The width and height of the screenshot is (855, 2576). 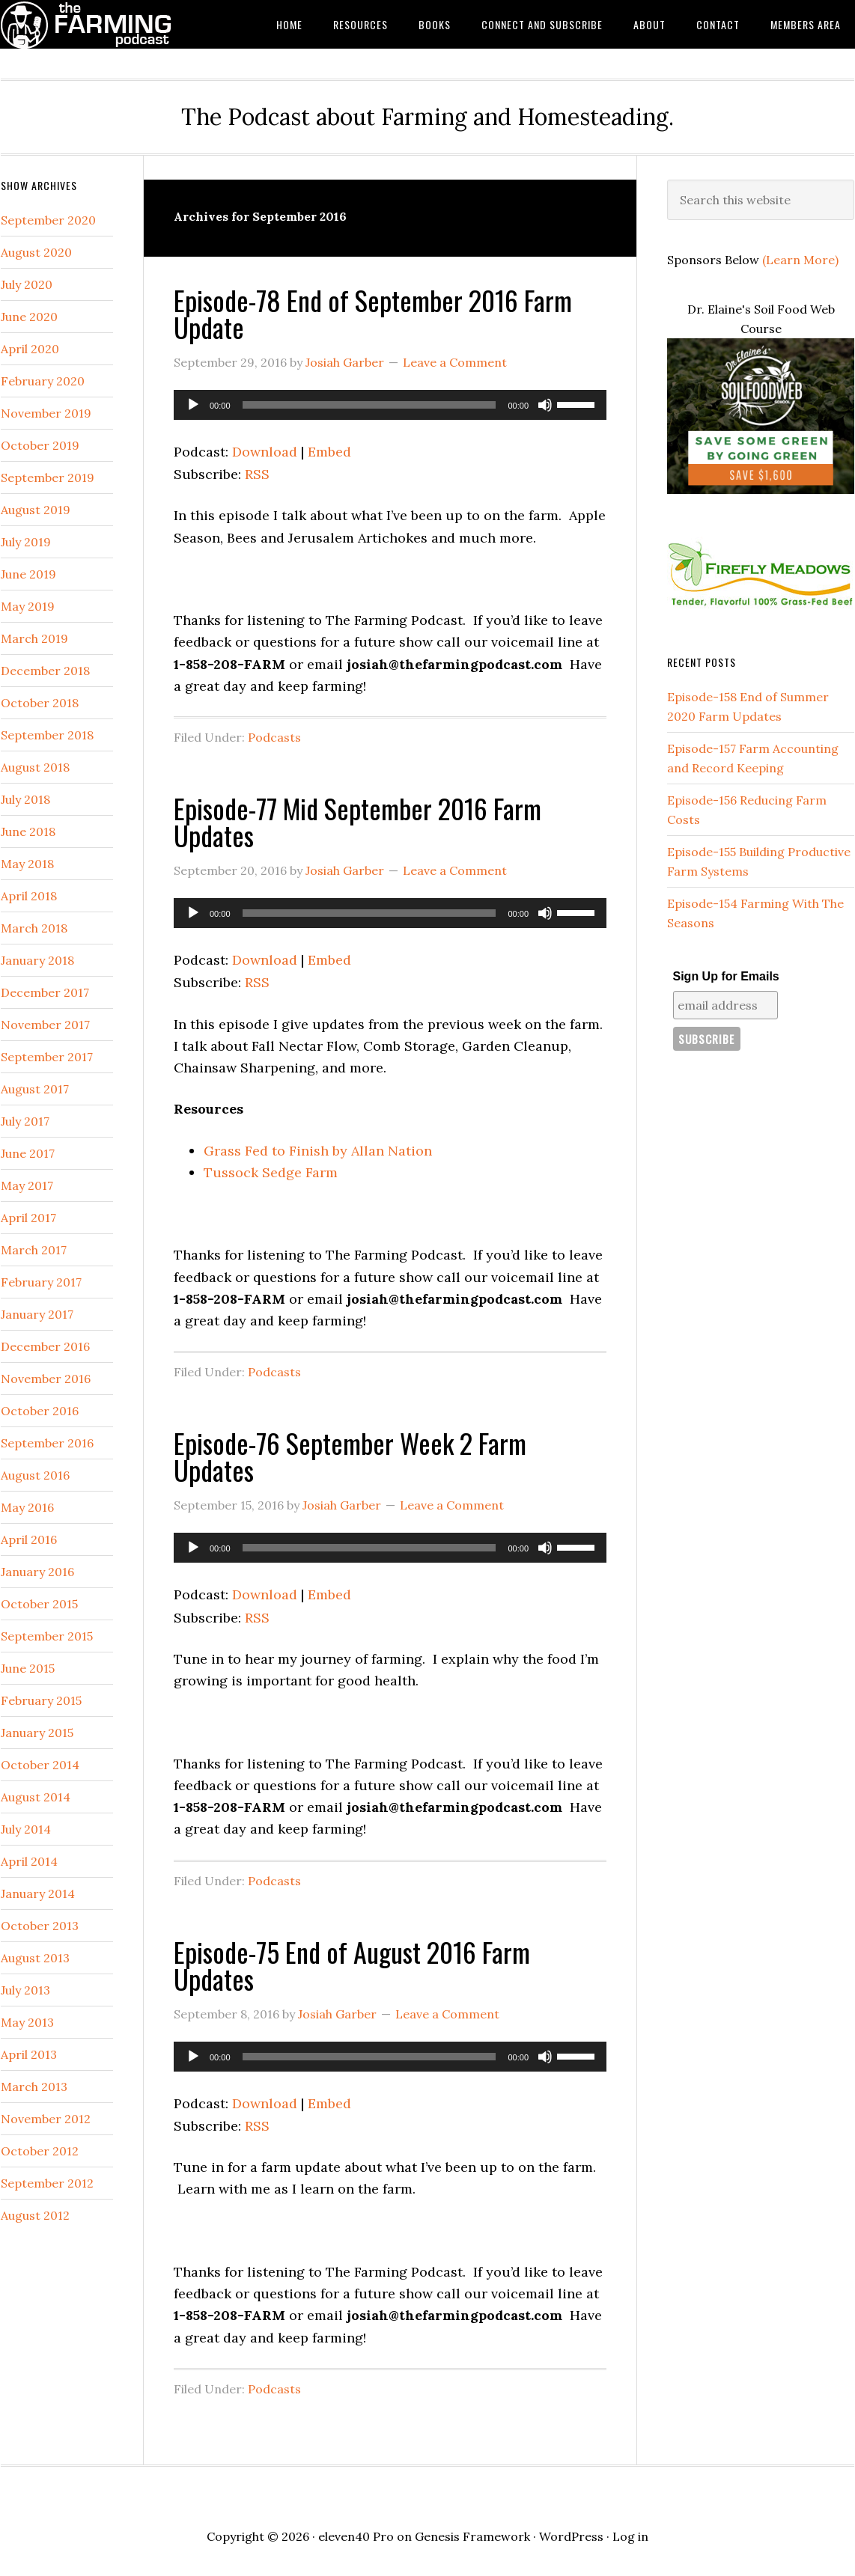 What do you see at coordinates (47, 1636) in the screenshot?
I see `September 2015` at bounding box center [47, 1636].